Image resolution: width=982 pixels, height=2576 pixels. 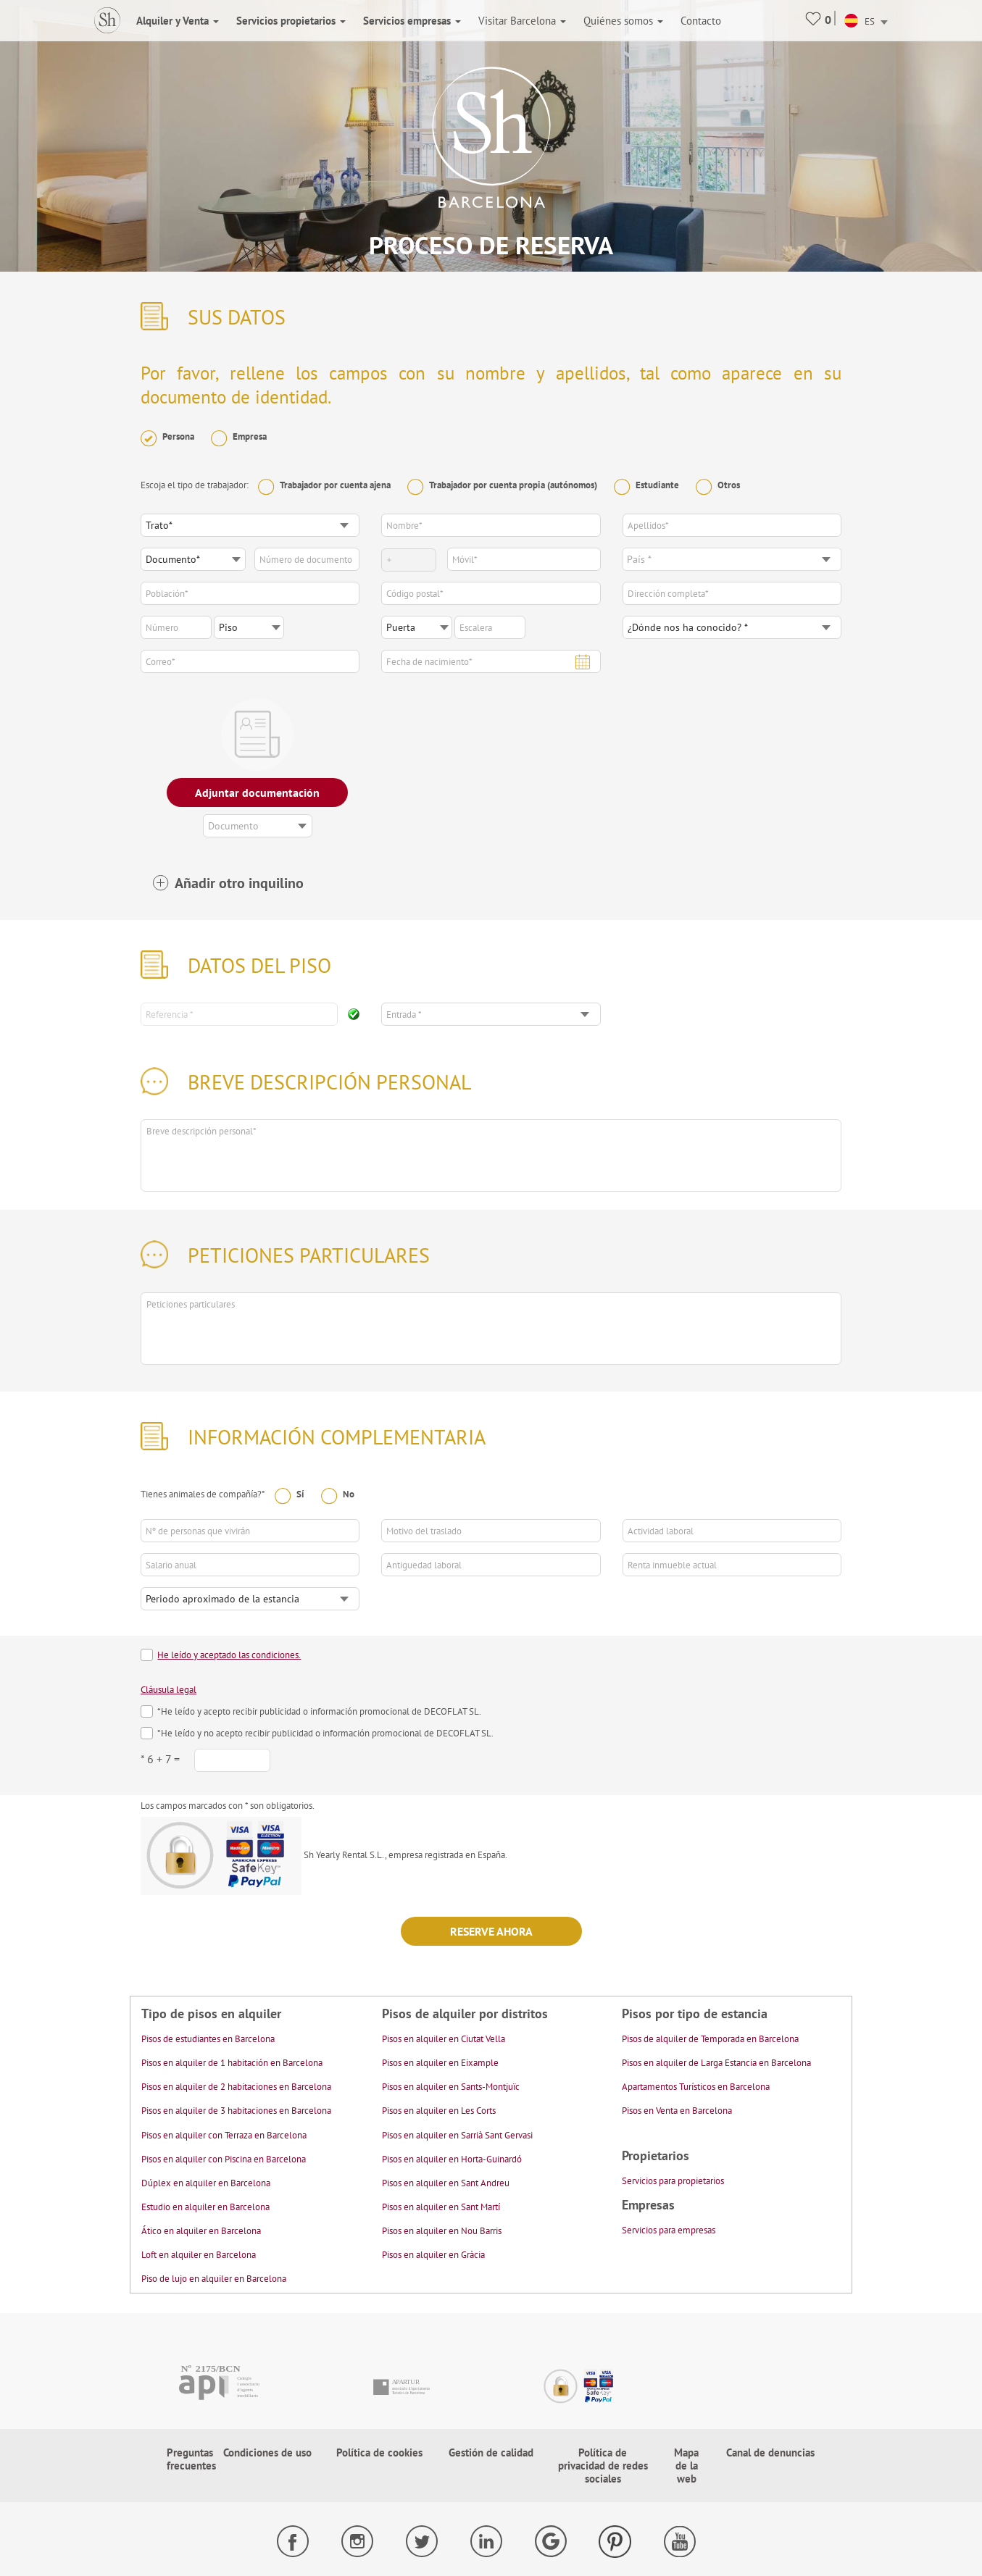 I want to click on Apartamentos Turísticos en Barcelona, so click(x=696, y=2087).